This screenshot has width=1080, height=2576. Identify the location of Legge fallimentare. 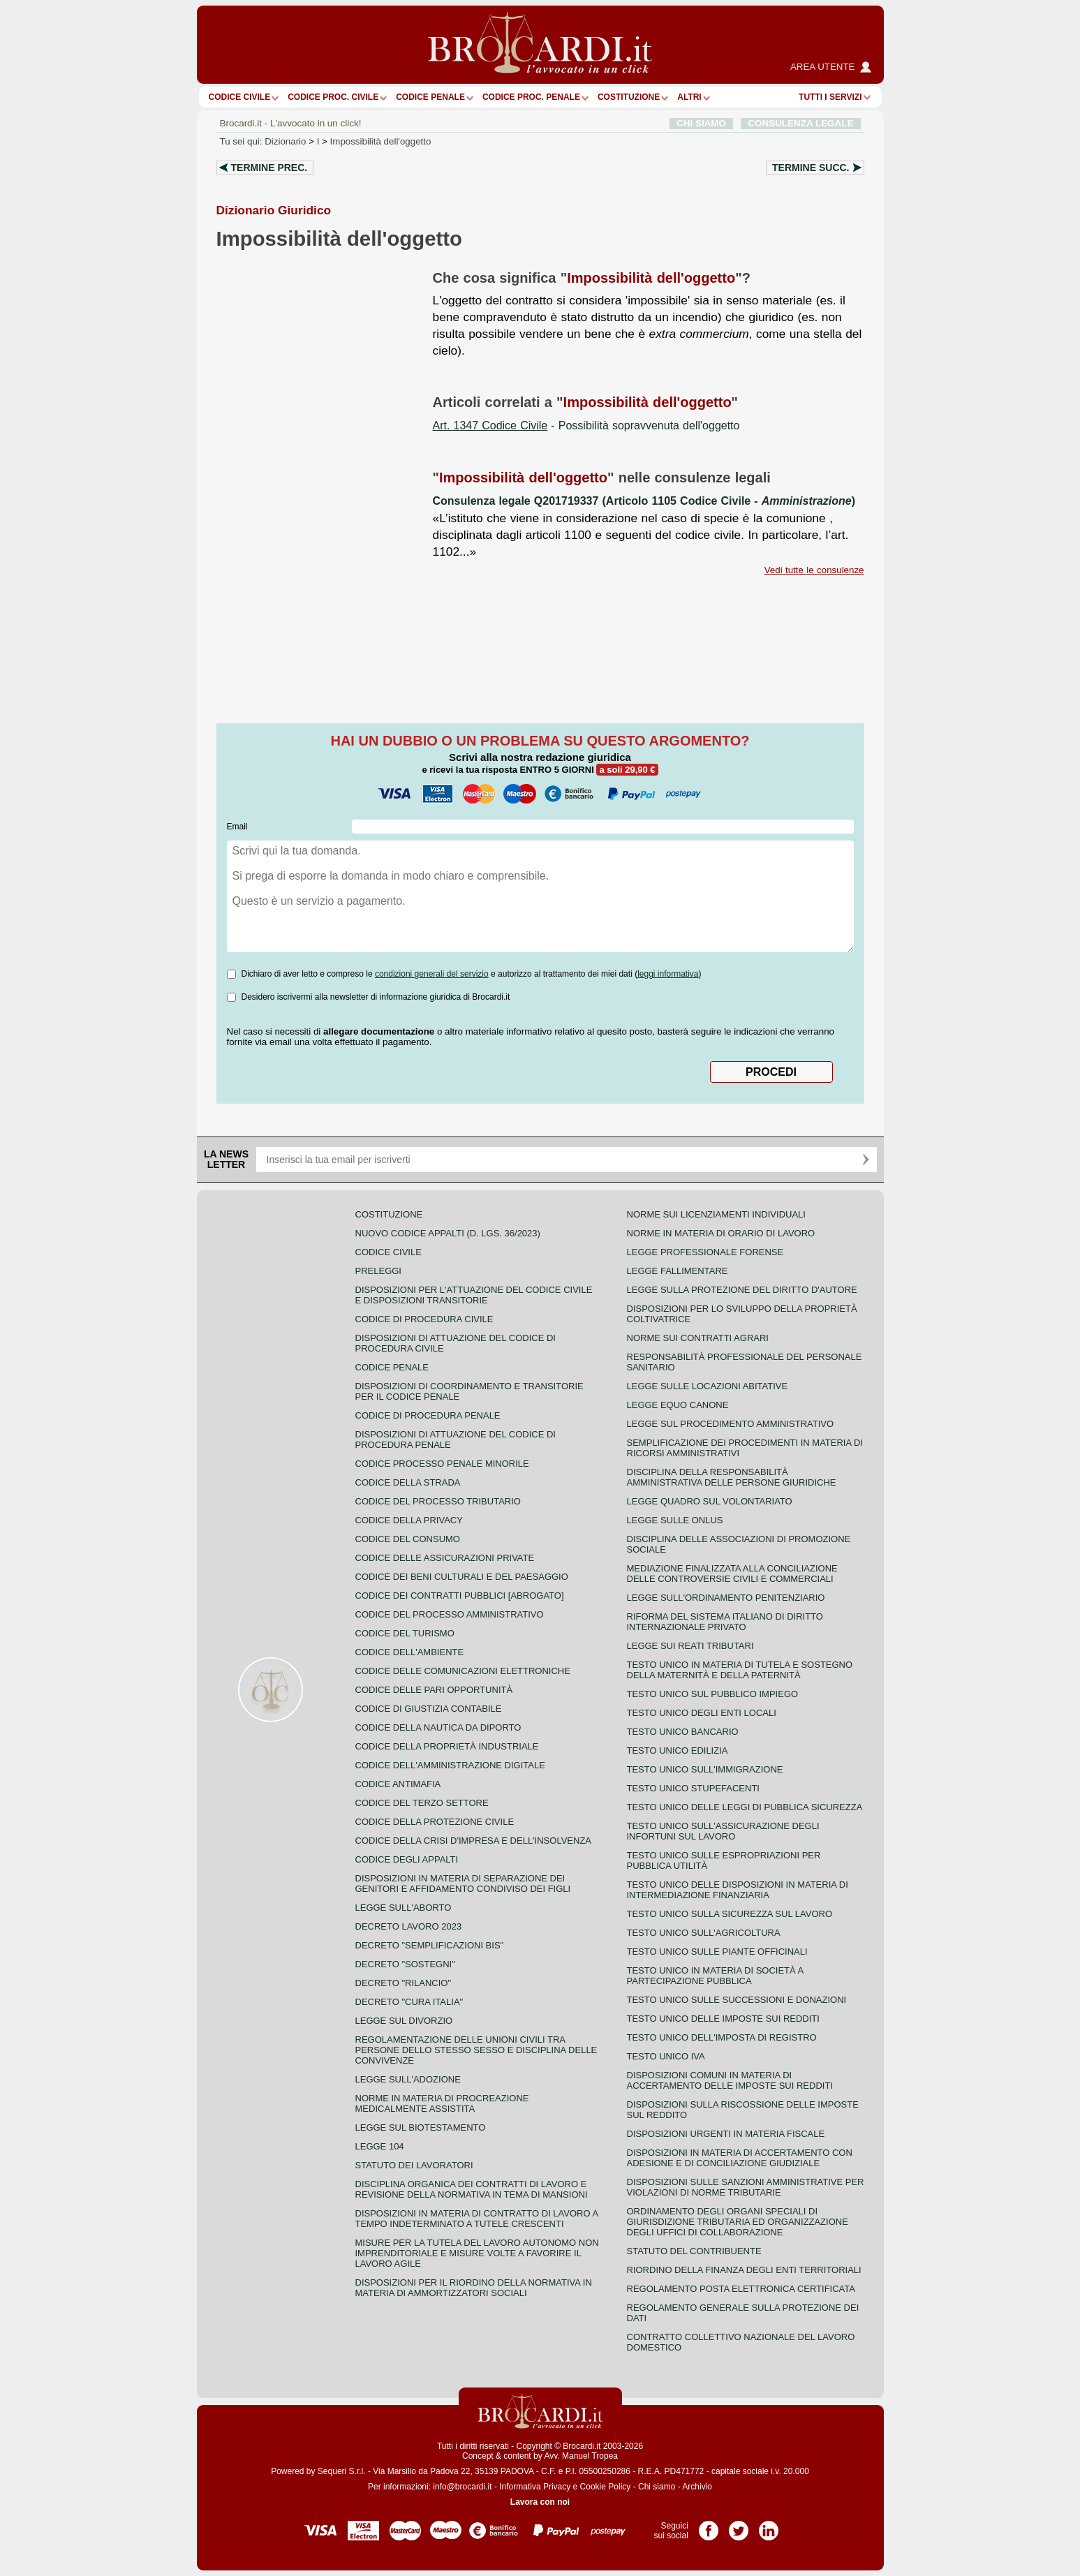
(677, 1271).